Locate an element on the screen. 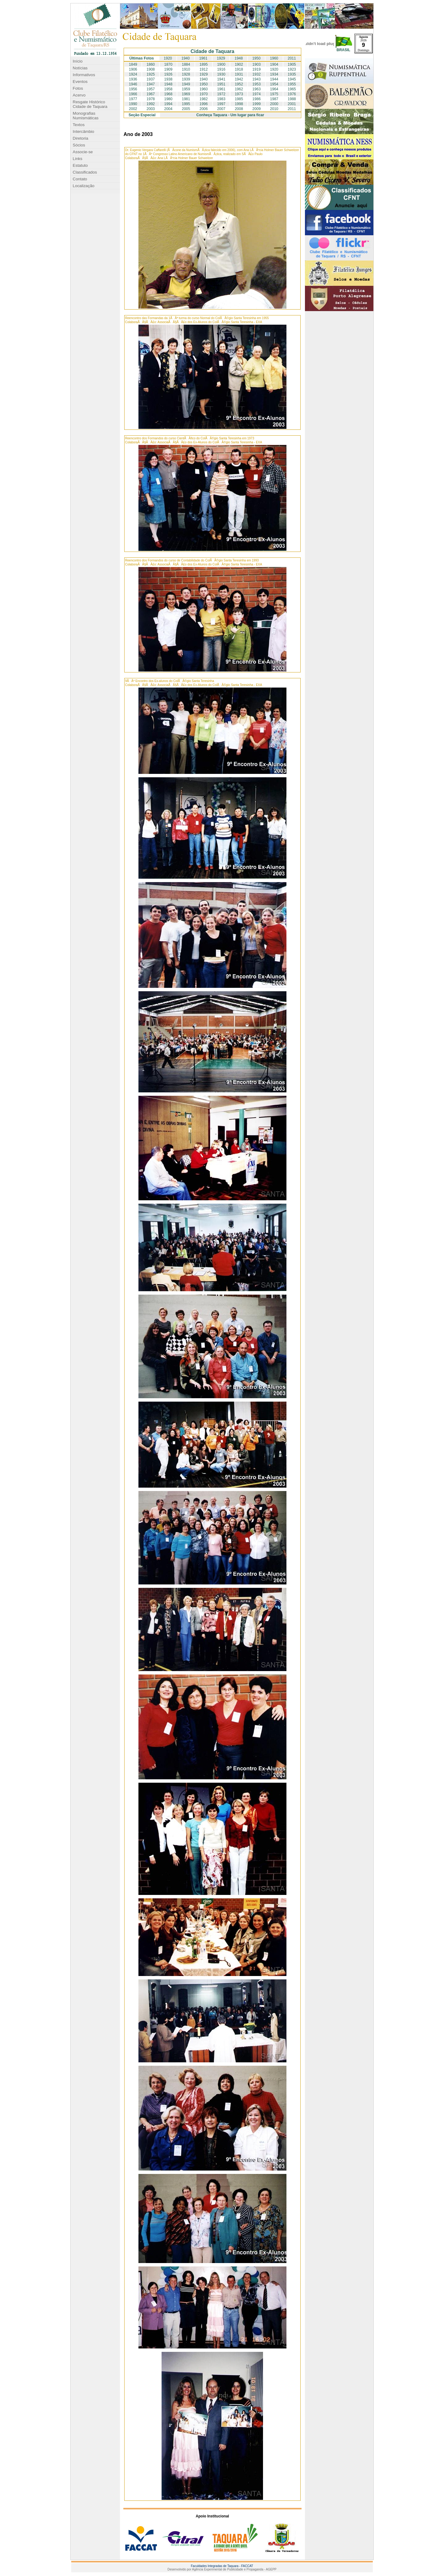 This screenshot has width=444, height=2576. 1963 is located at coordinates (257, 89).